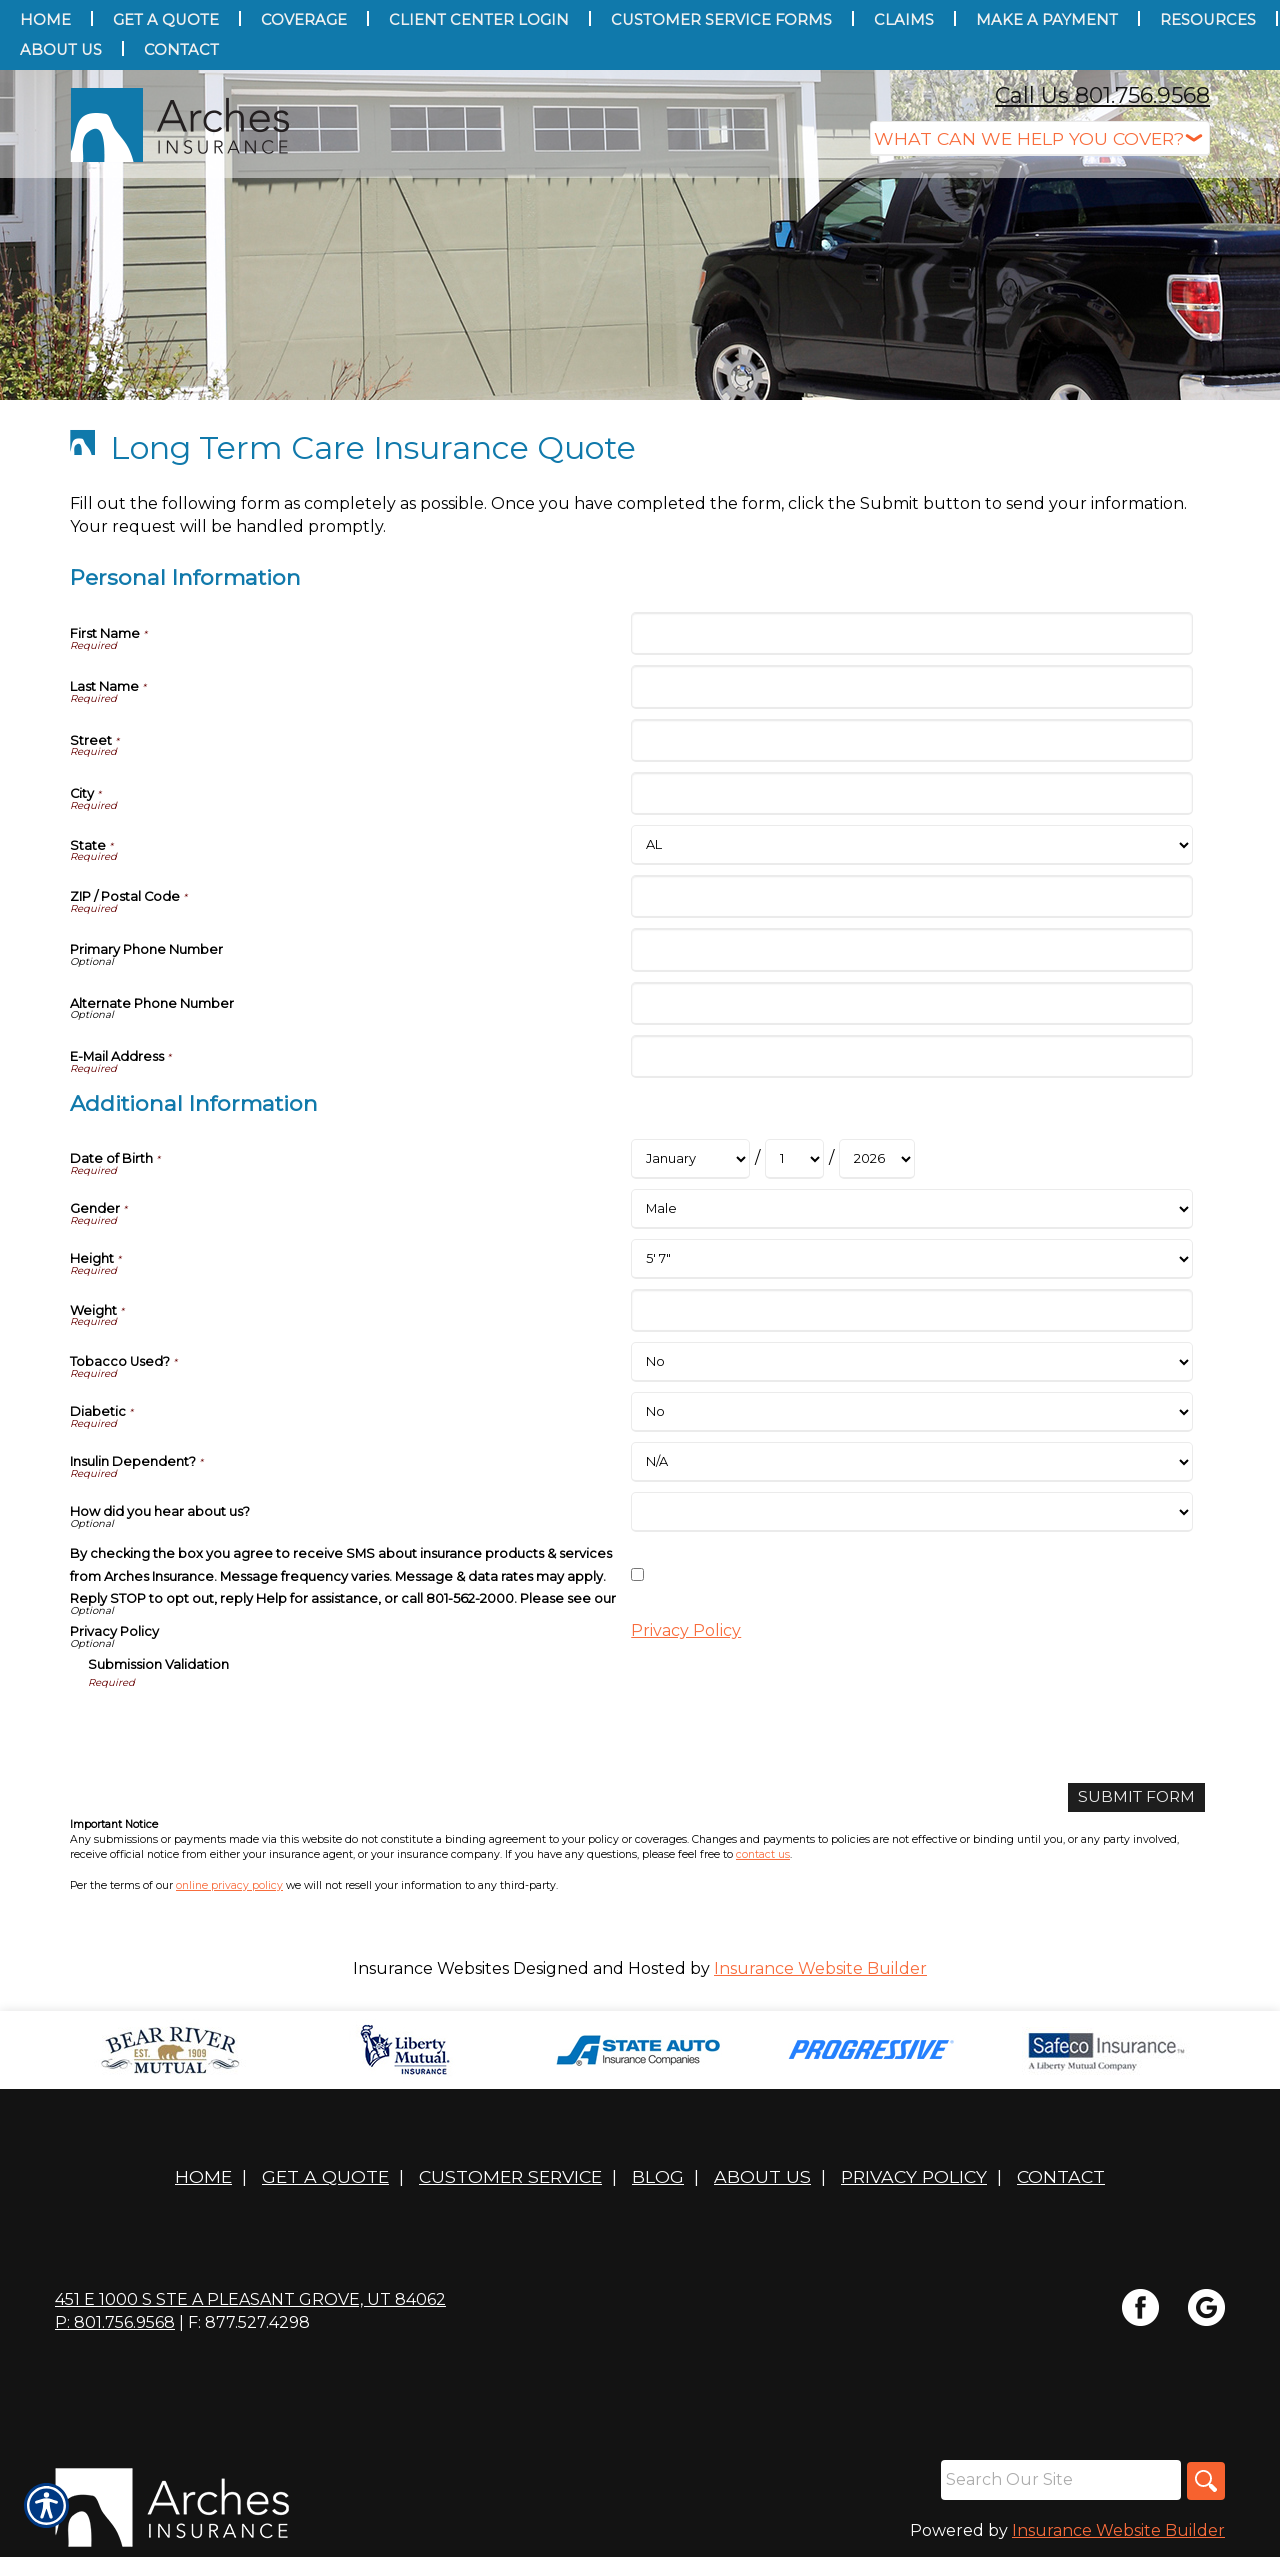 The height and width of the screenshot is (2557, 1280). I want to click on [Personal Information ZIP / Postal Code], so click(911, 896).